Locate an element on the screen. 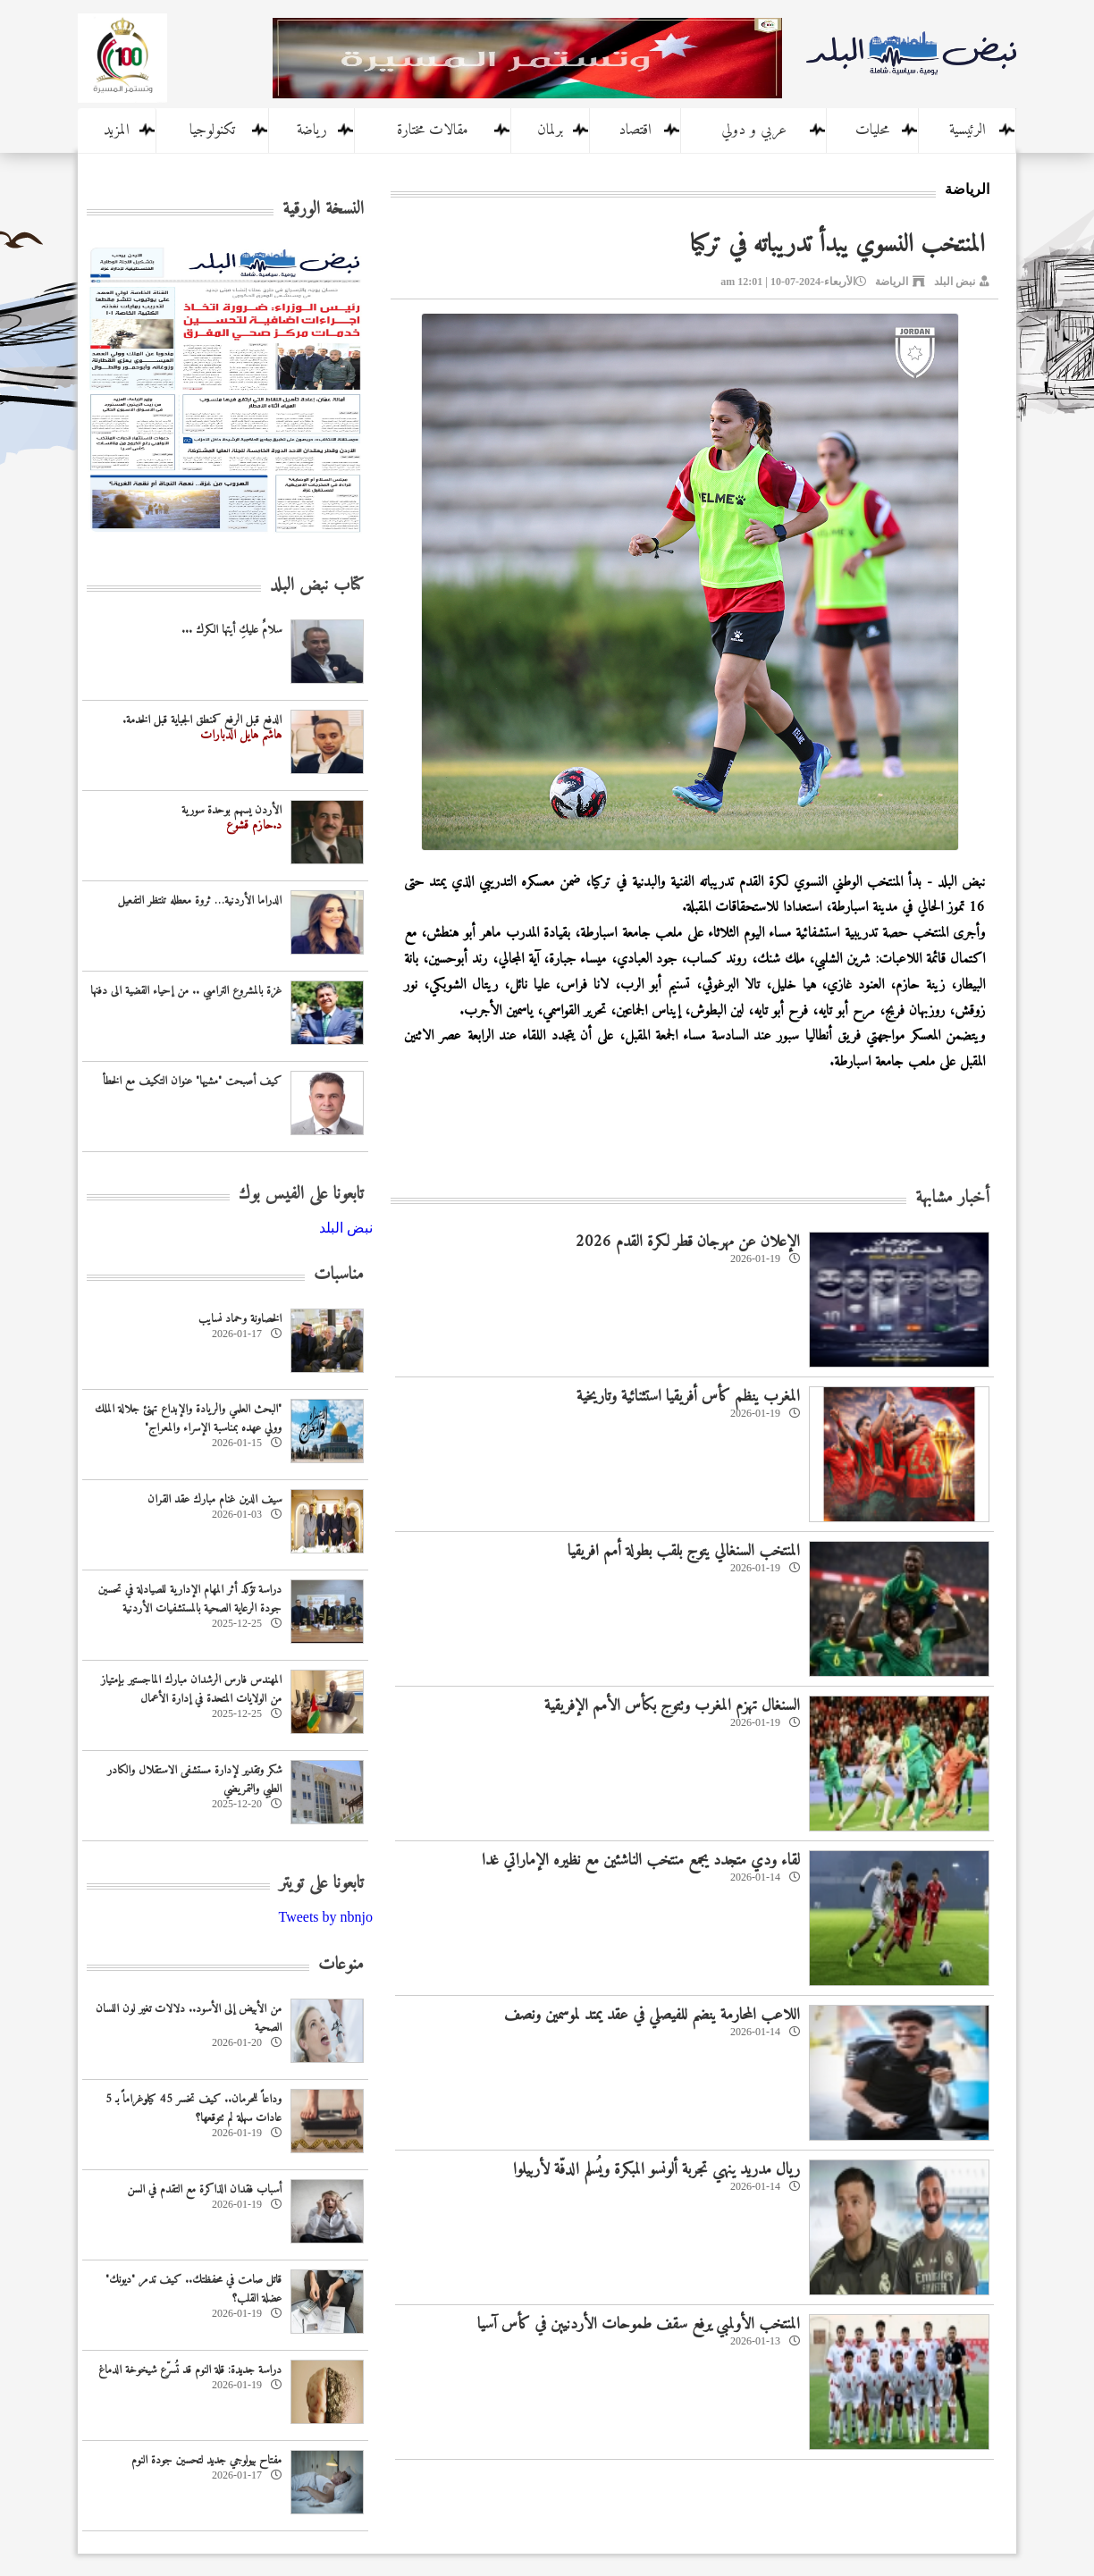 The image size is (1094, 2576). برلمان is located at coordinates (550, 130).